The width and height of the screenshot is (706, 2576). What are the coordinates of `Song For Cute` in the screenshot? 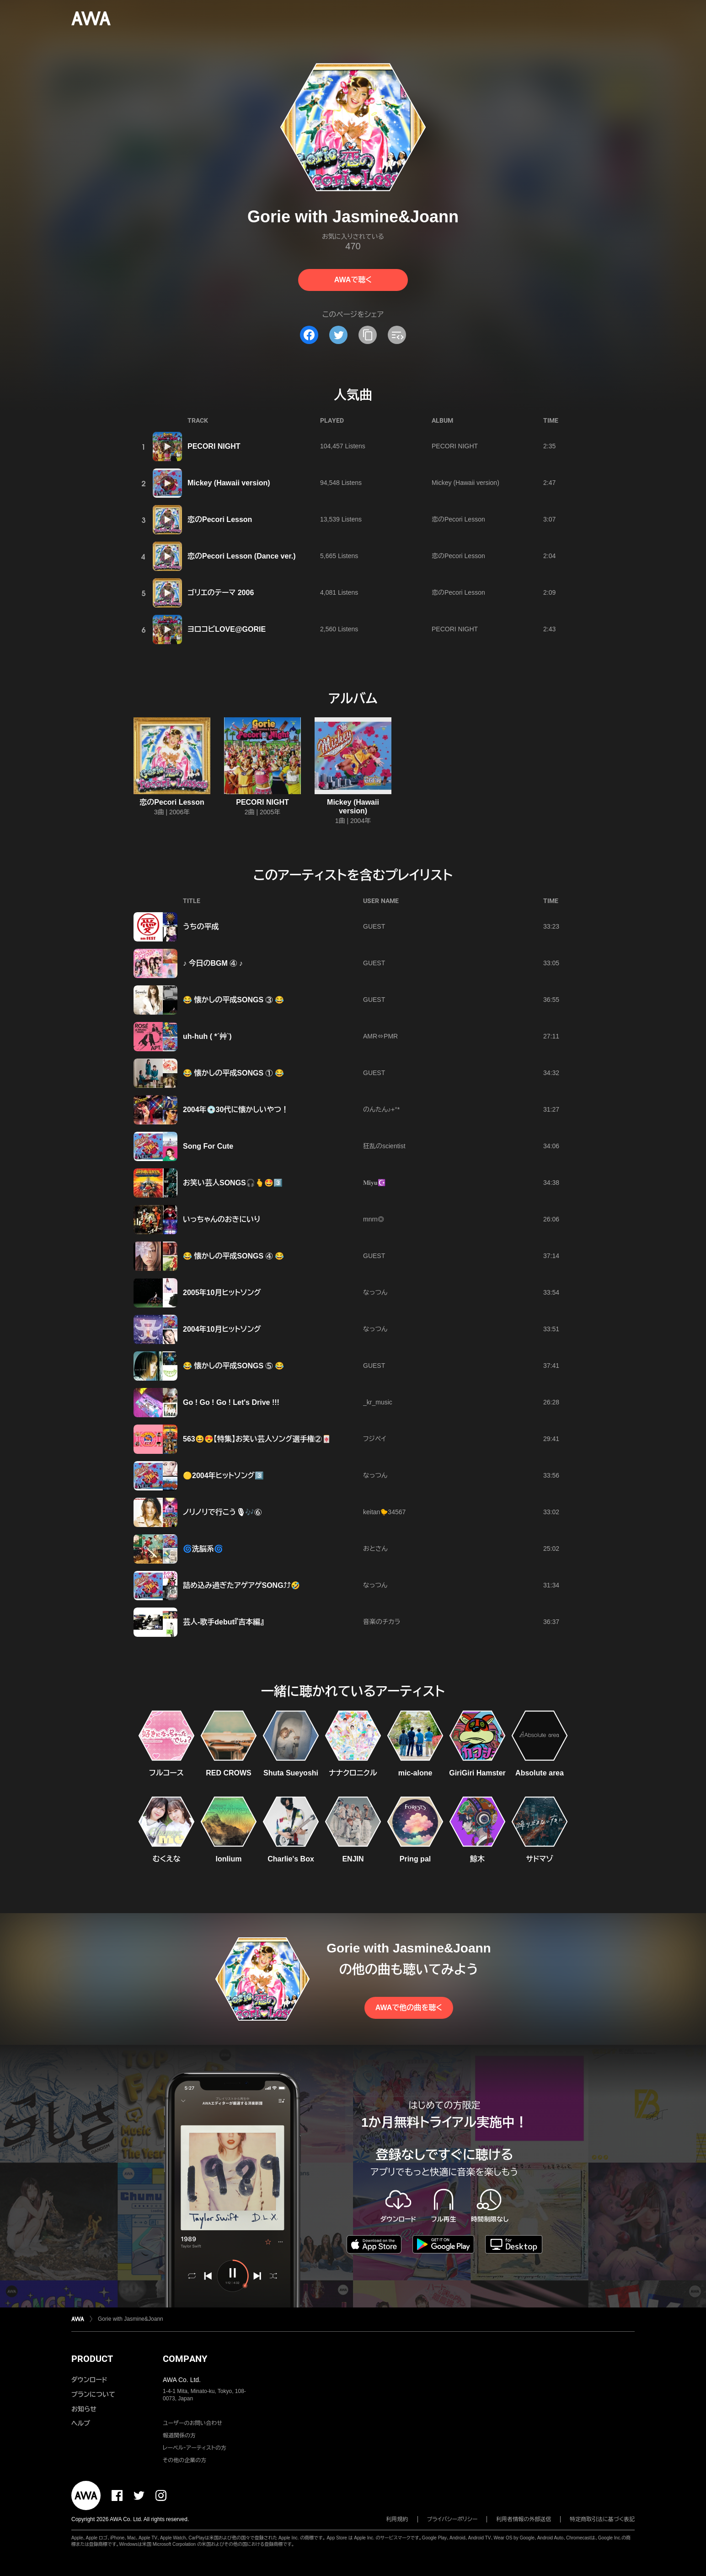 It's located at (208, 1146).